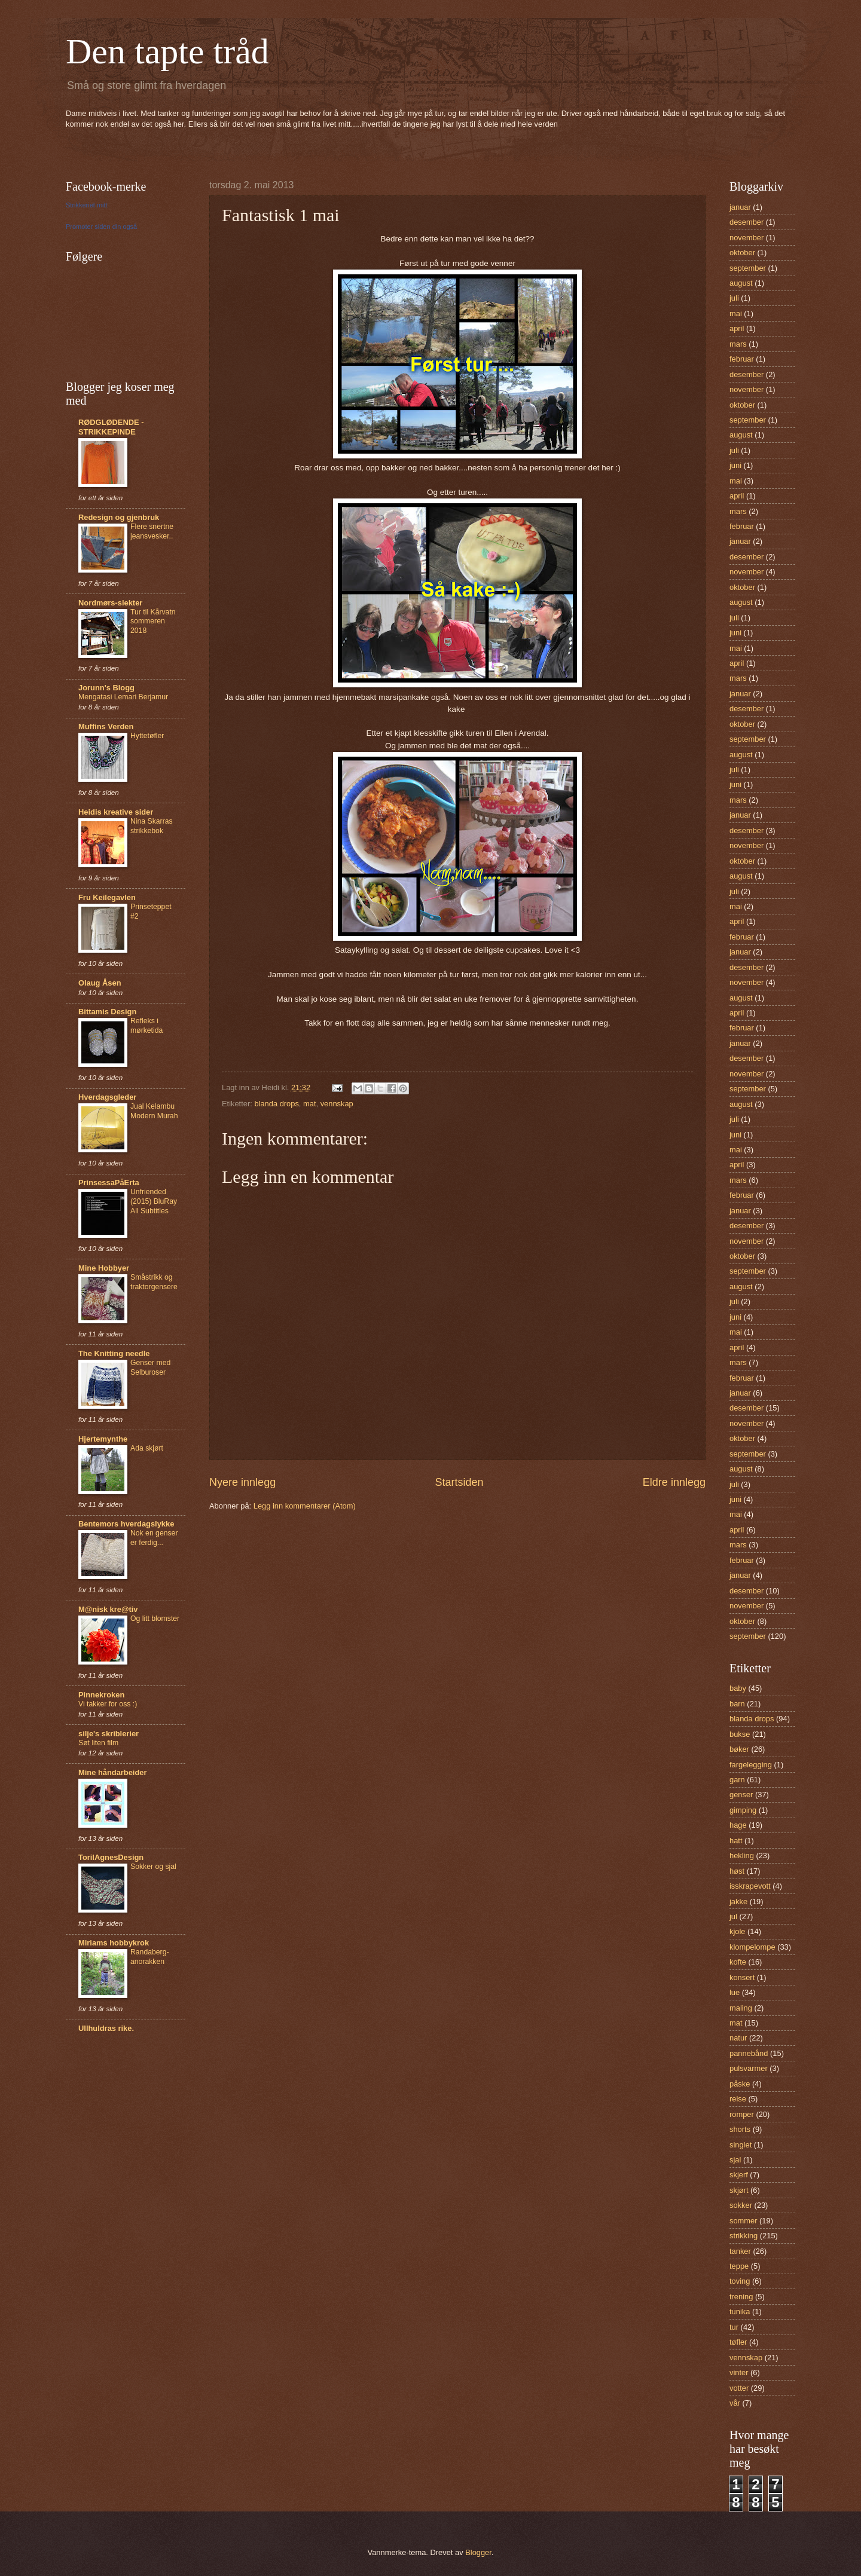 The width and height of the screenshot is (861, 2576). What do you see at coordinates (98, 1743) in the screenshot?
I see `Søt liten film` at bounding box center [98, 1743].